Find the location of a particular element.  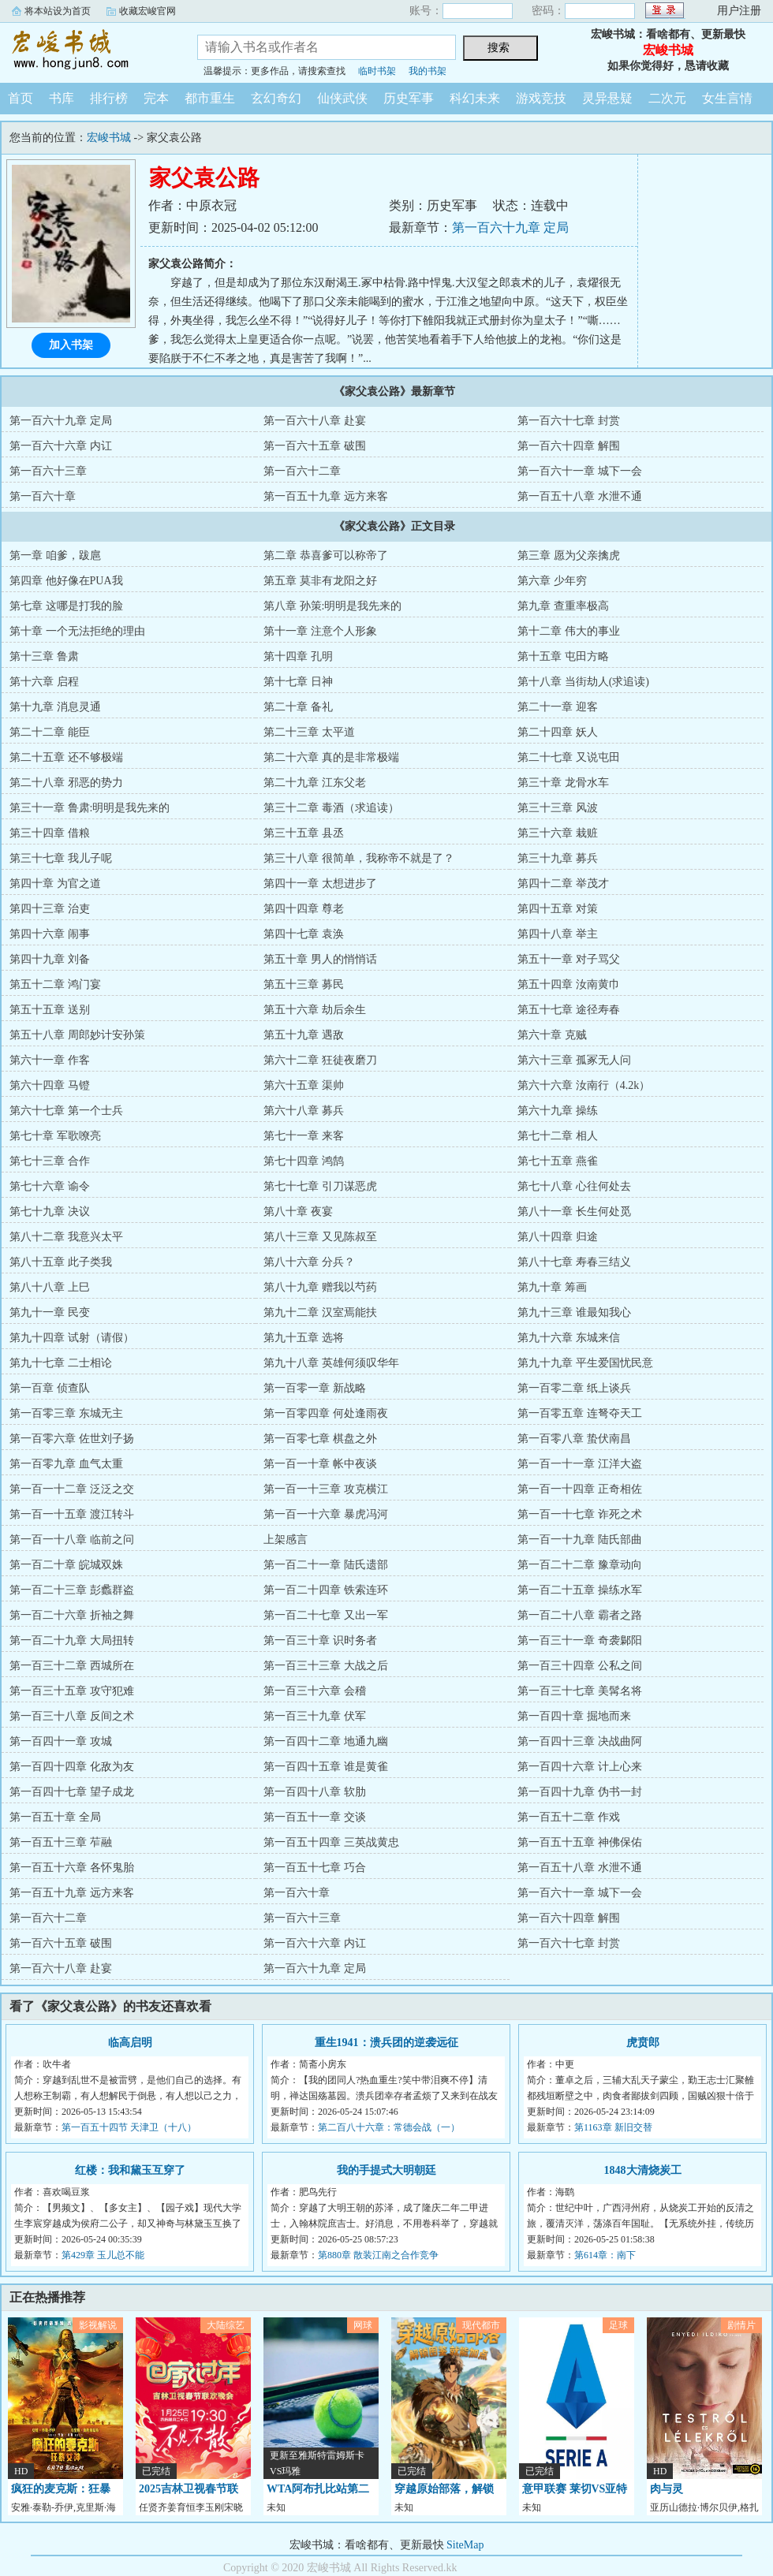

第十章 一个无法拒绝的理由 is located at coordinates (77, 631).